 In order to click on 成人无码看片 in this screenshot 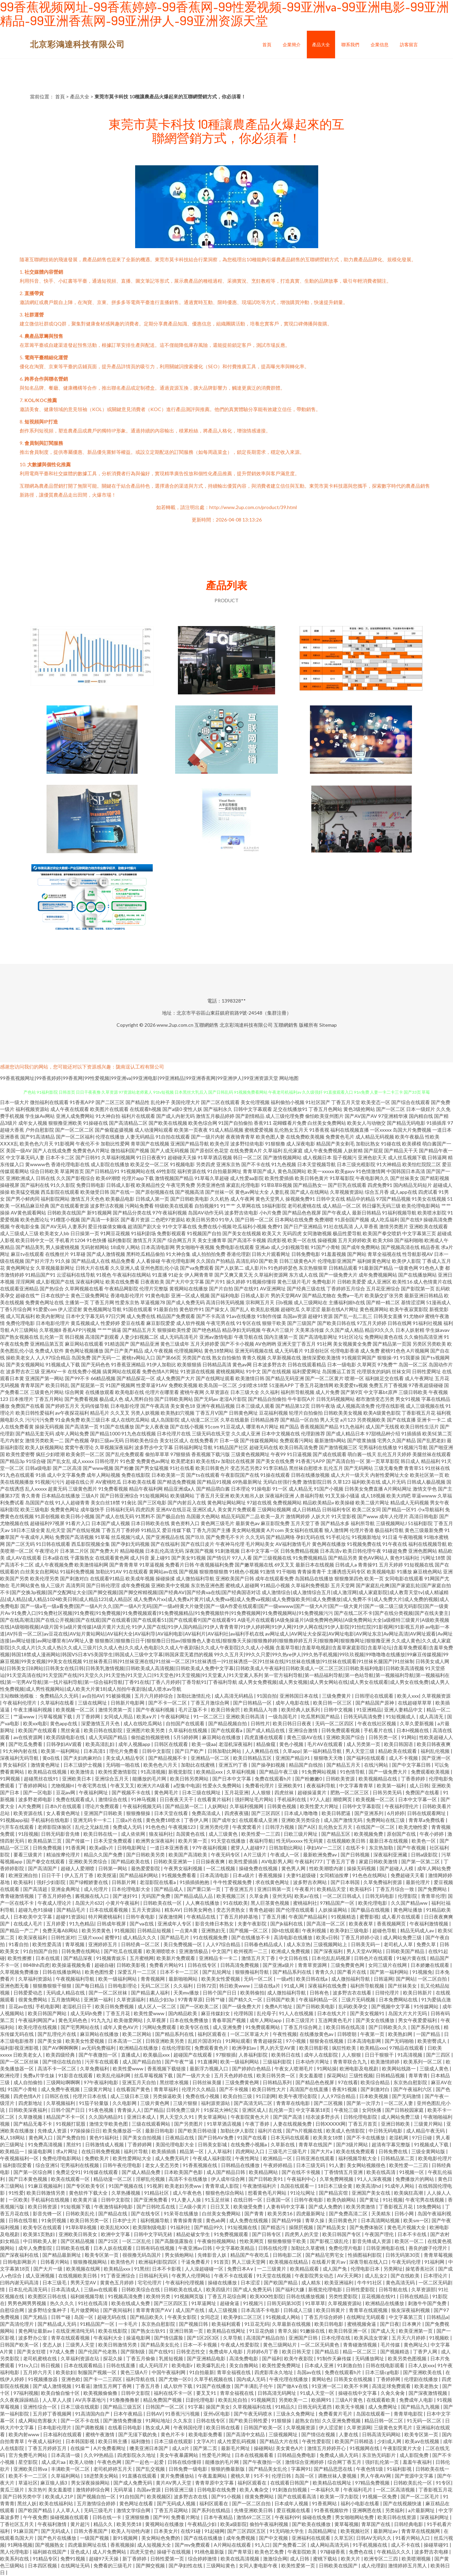, I will do `click(288, 1351)`.